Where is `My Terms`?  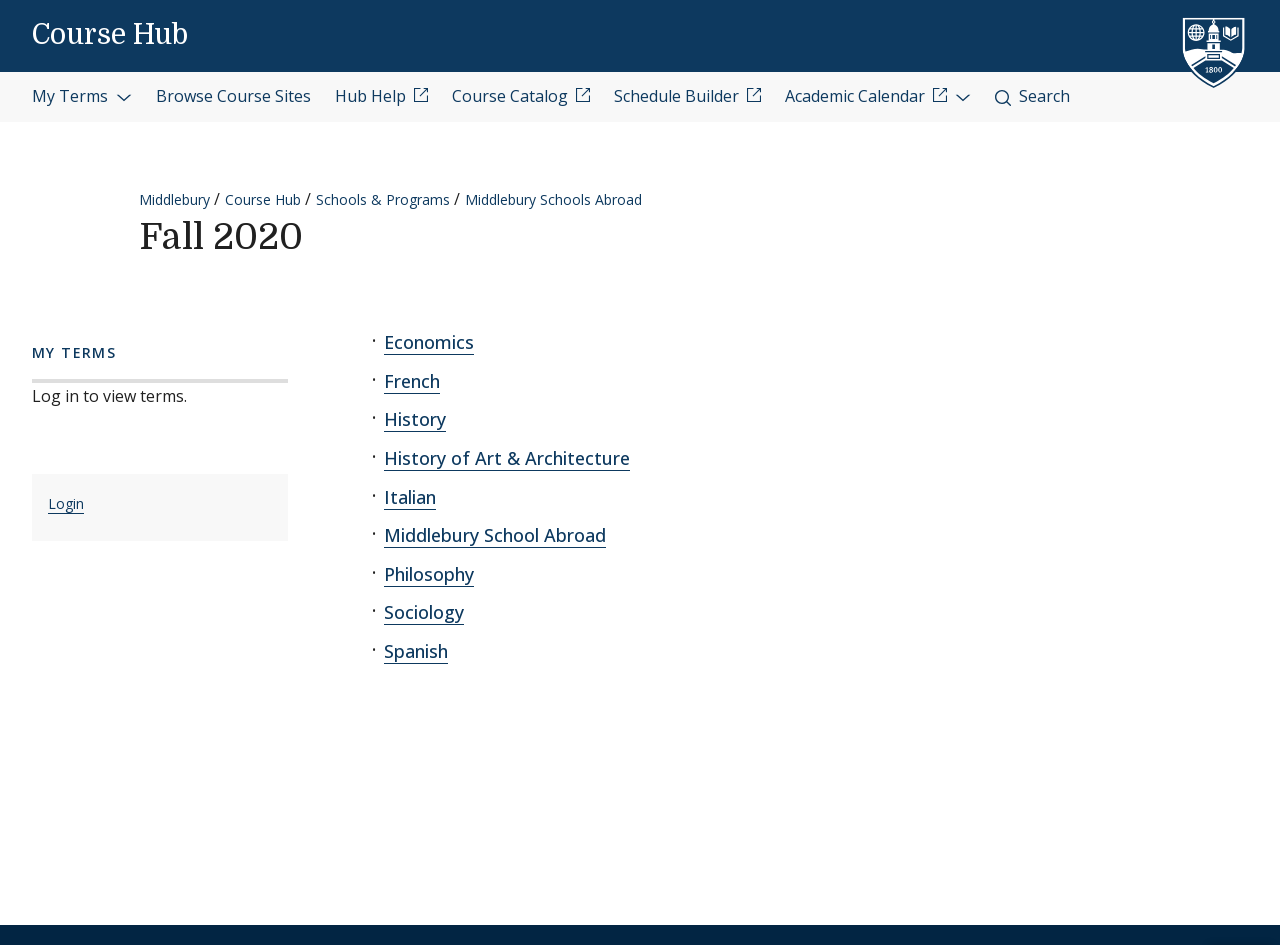
My Terms is located at coordinates (82, 96).